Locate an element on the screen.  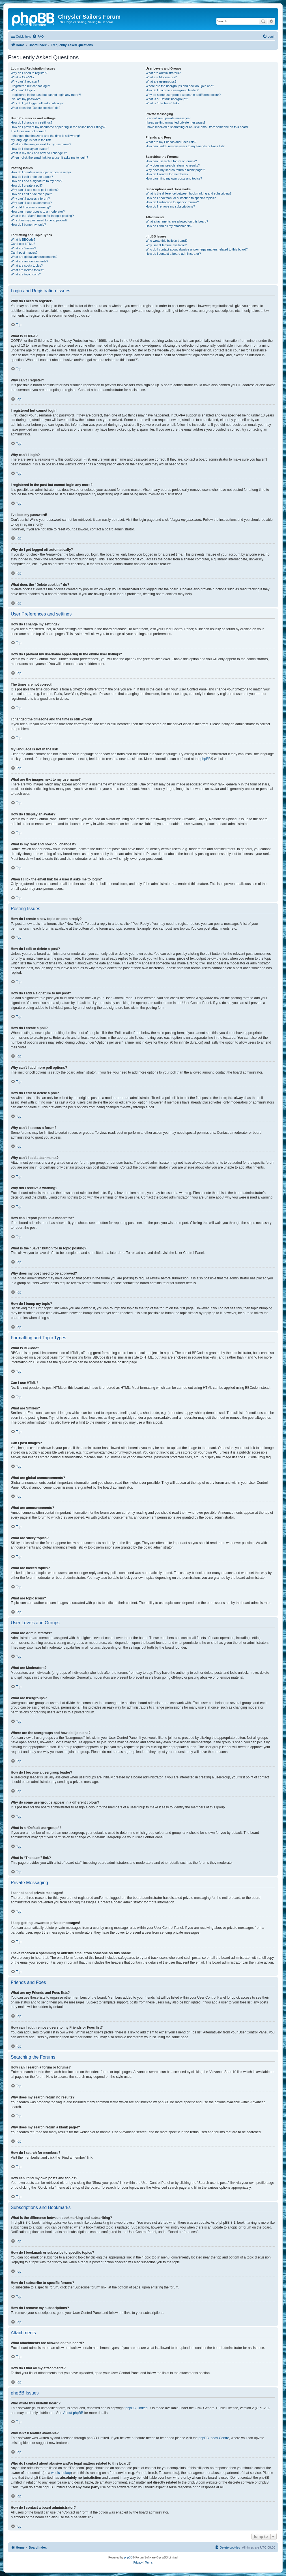
What are Administrators? is located at coordinates (163, 73).